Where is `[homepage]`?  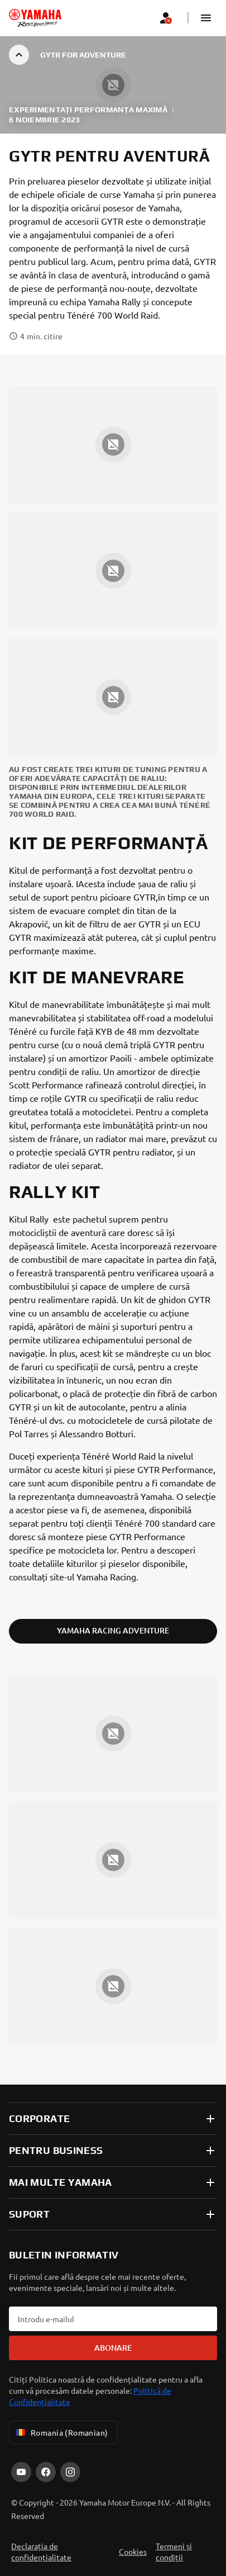 [homepage] is located at coordinates (35, 18).